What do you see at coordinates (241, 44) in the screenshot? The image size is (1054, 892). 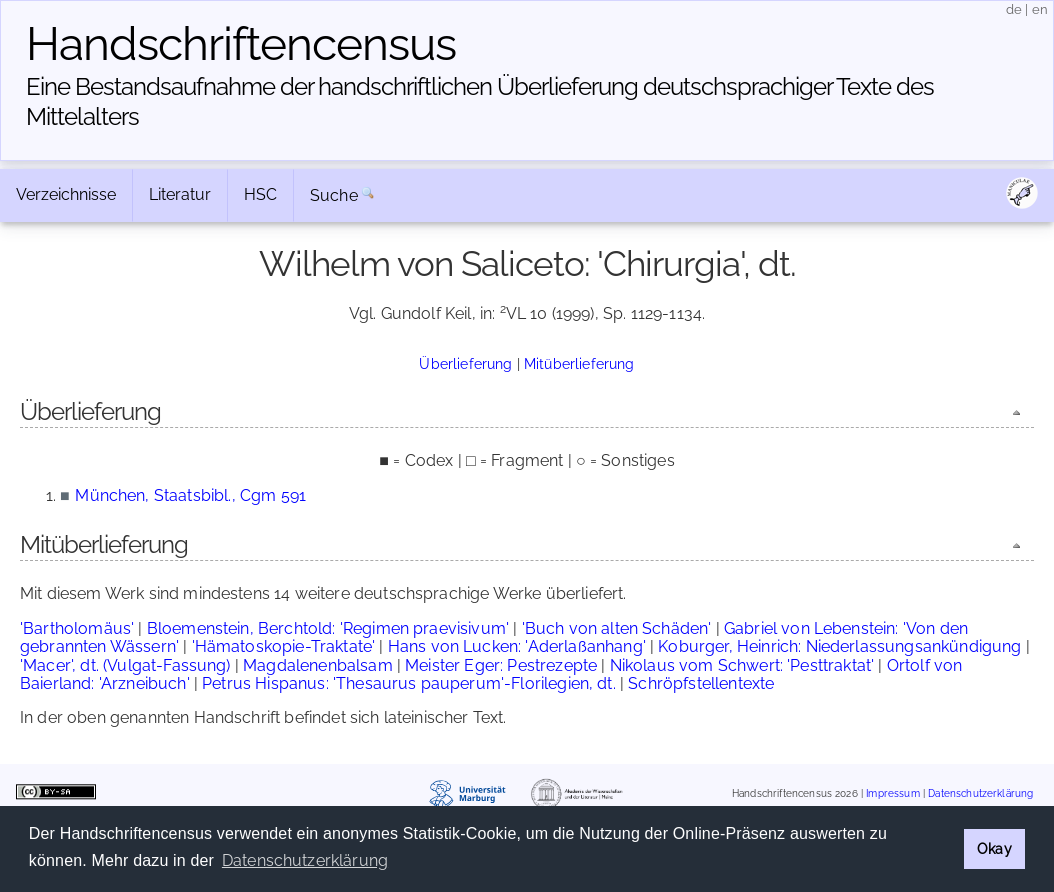 I see `Handschriften­census` at bounding box center [241, 44].